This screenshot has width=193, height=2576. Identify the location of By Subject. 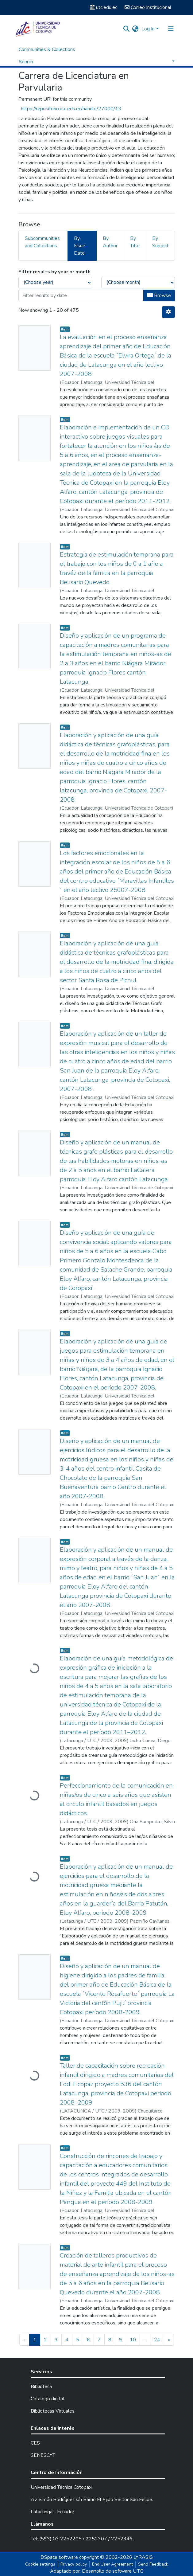
(160, 242).